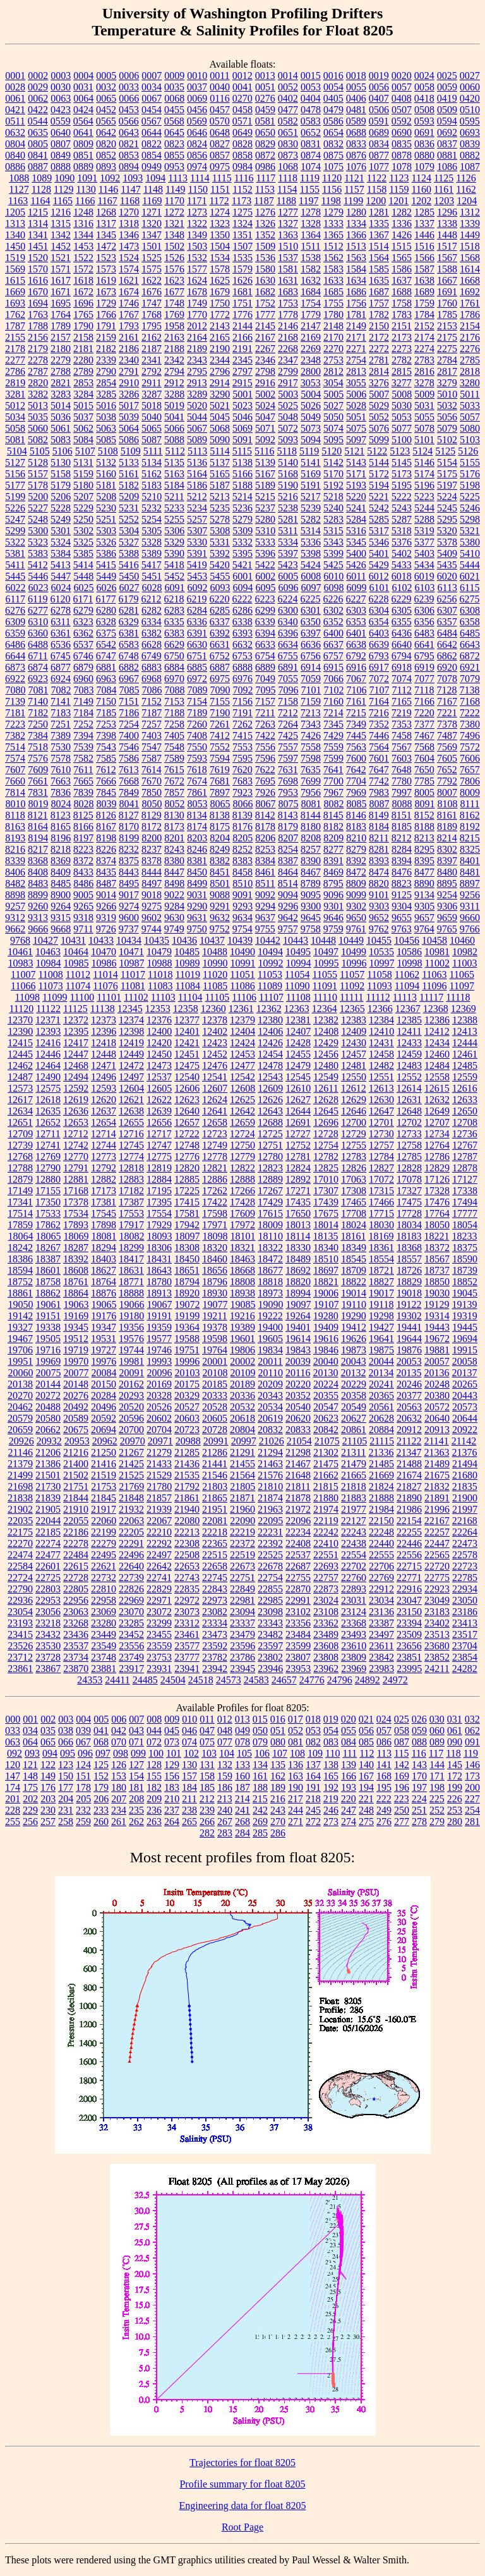  I want to click on 7101, so click(311, 690).